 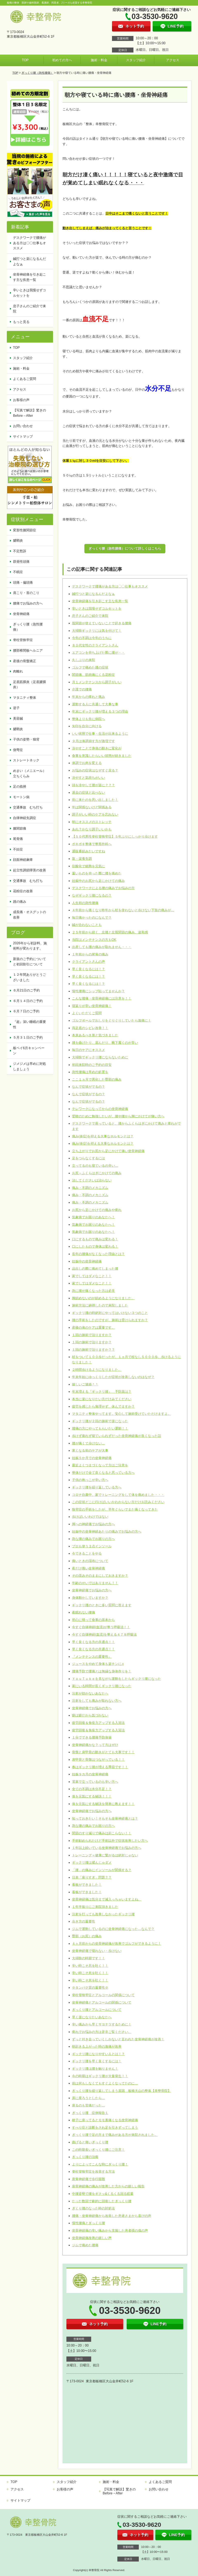 I want to click on 看板ができました！, so click(x=87, y=1884).